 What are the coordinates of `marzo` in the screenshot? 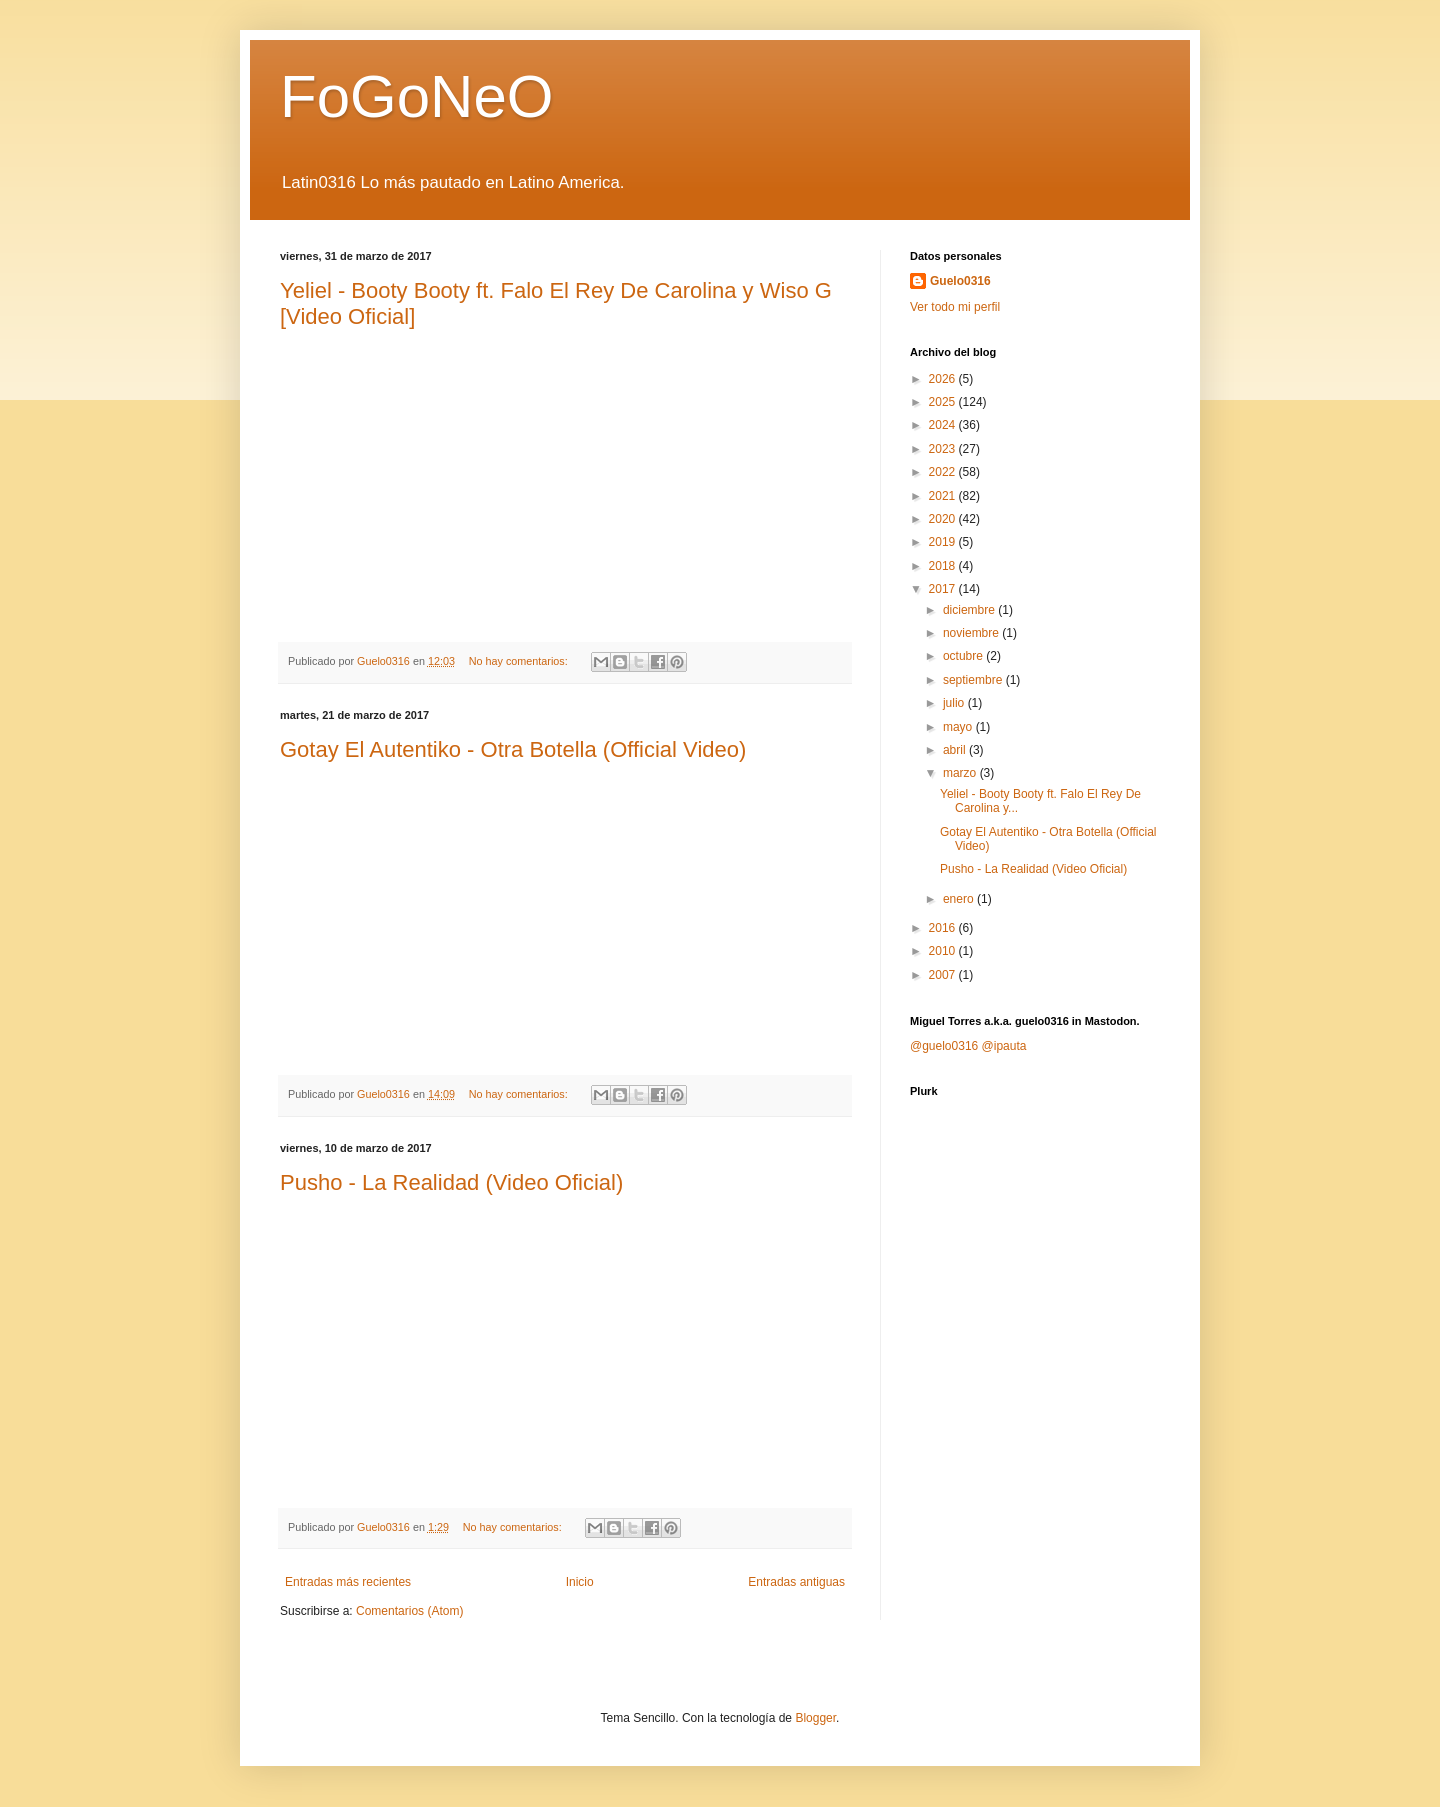 It's located at (961, 773).